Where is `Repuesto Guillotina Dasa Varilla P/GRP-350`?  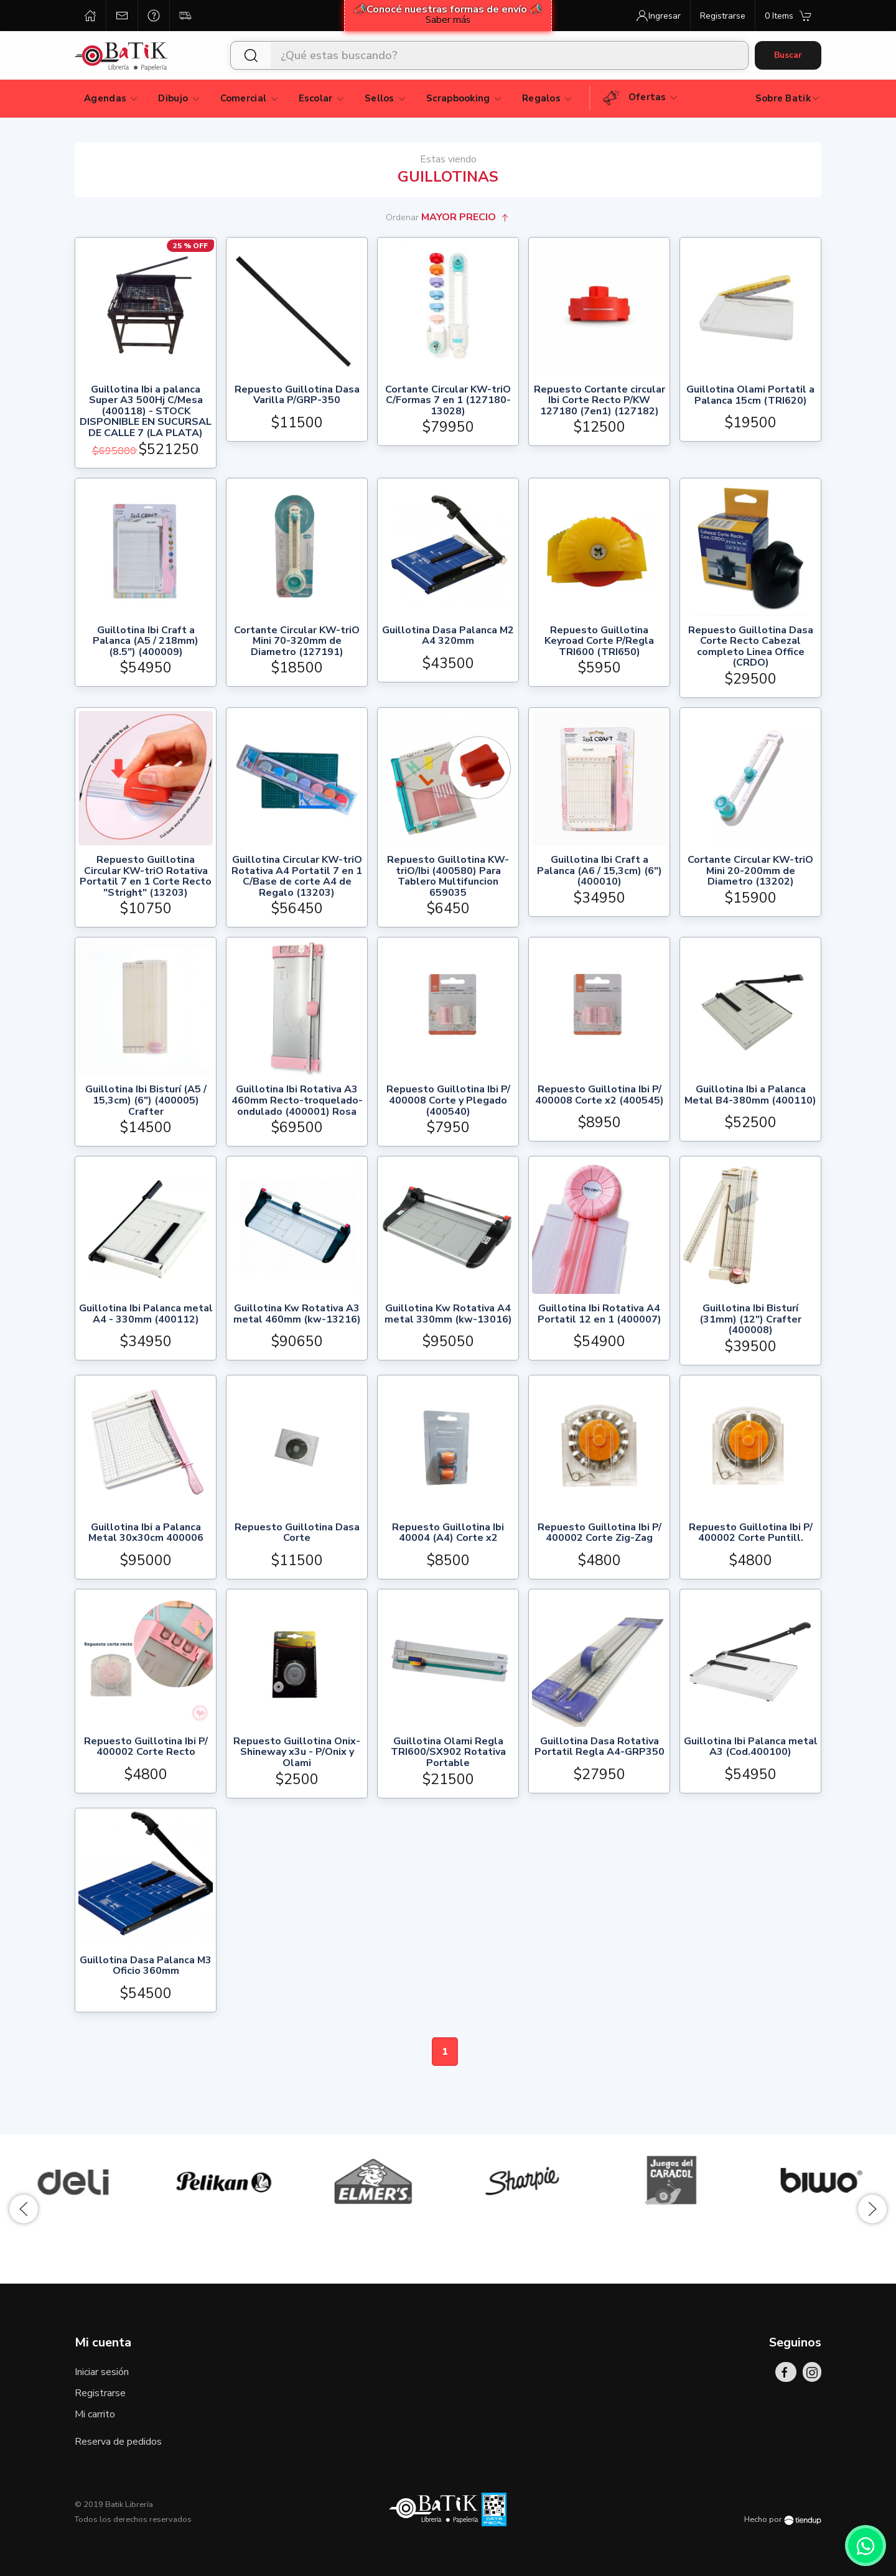 Repuesto Guillotina Dasa Varilla P/GRP-350 is located at coordinates (297, 395).